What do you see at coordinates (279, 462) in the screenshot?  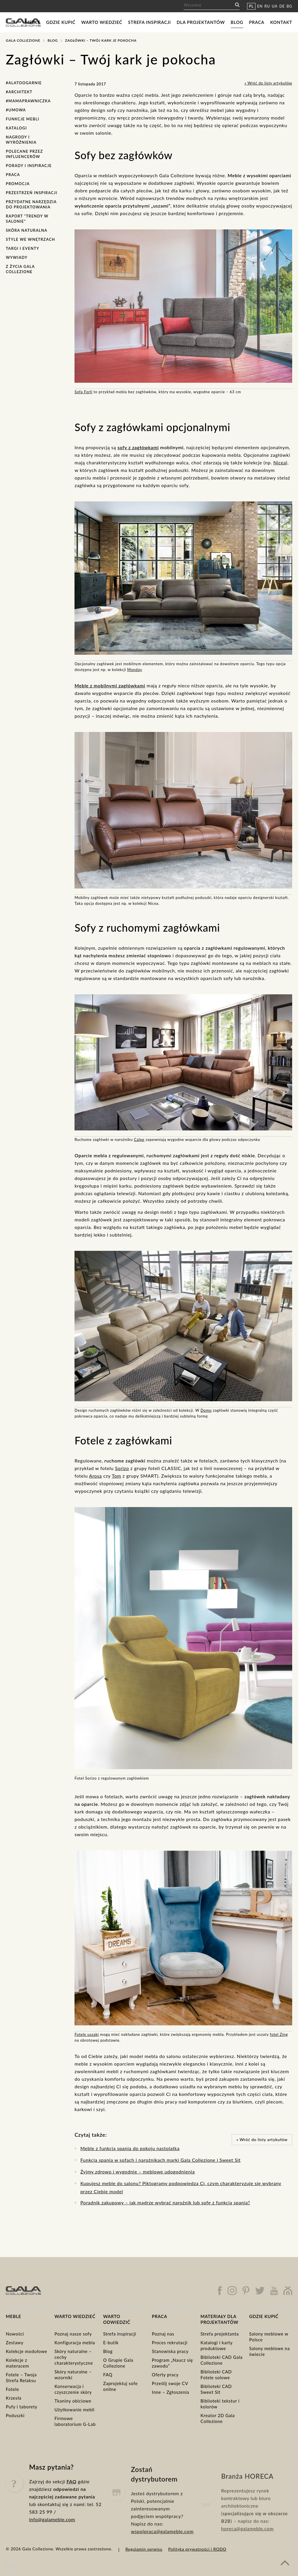 I see `Nicea` at bounding box center [279, 462].